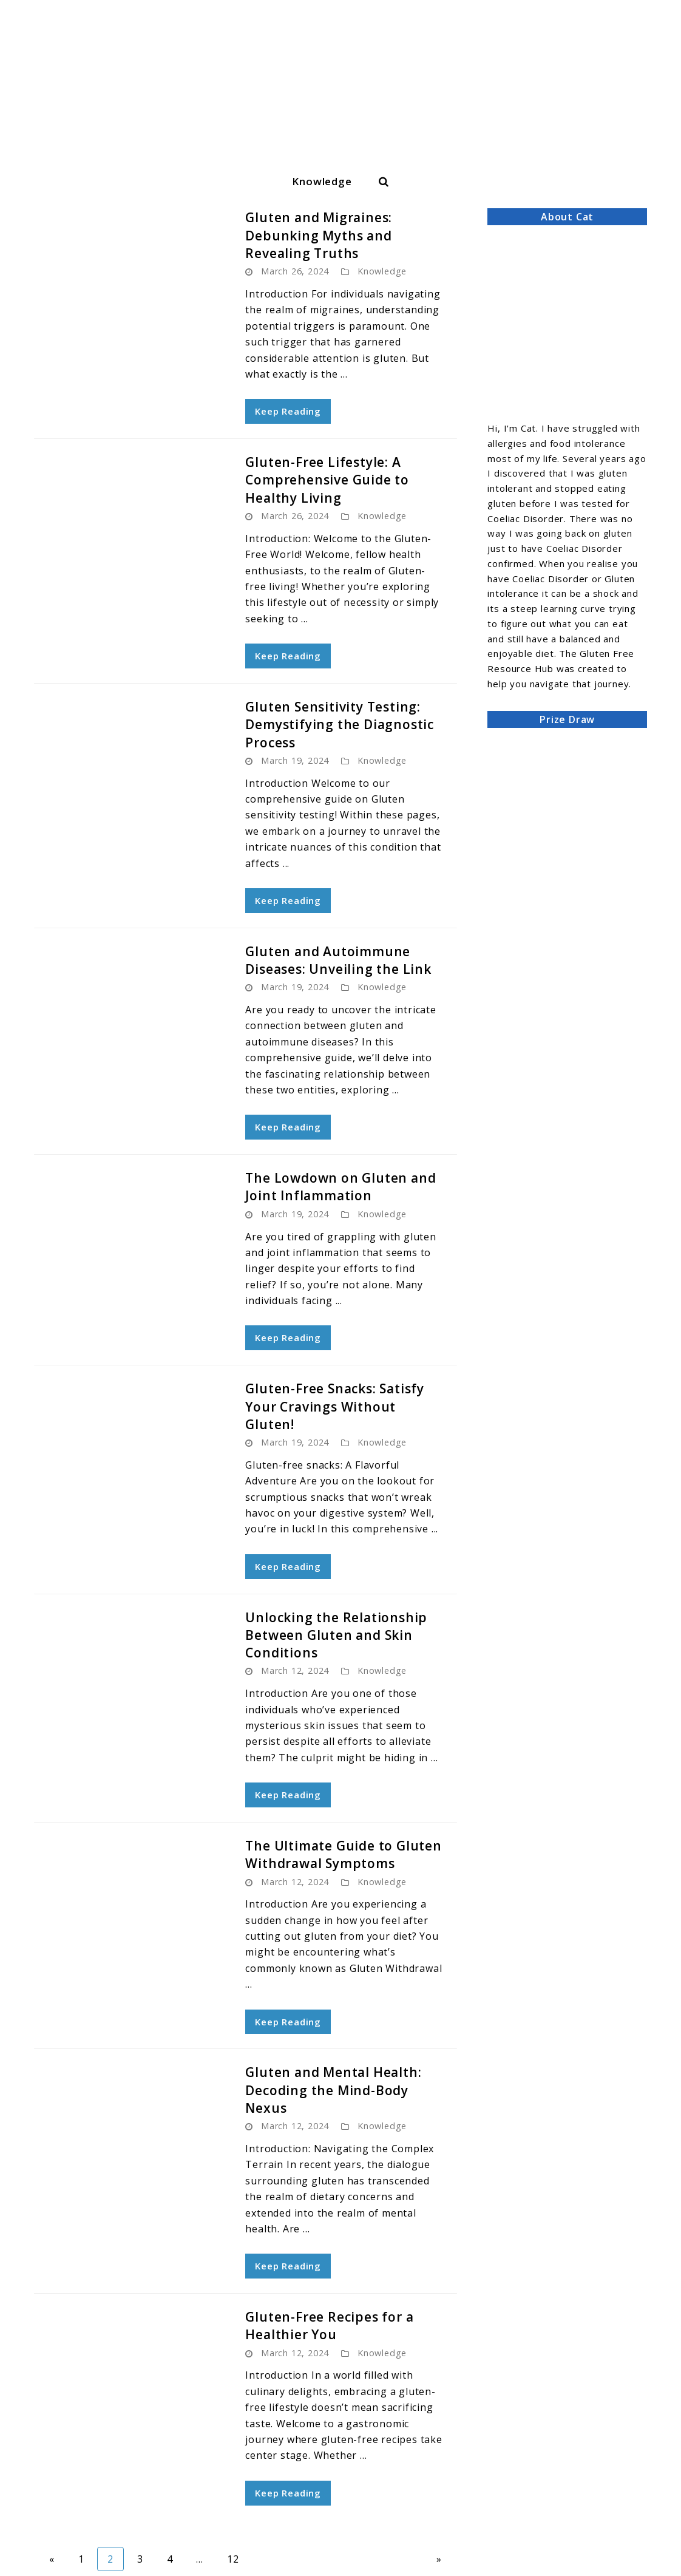  Describe the element at coordinates (318, 235) in the screenshot. I see `Gluten and Migraines: Debunking Myths and Revealing Truths` at that location.